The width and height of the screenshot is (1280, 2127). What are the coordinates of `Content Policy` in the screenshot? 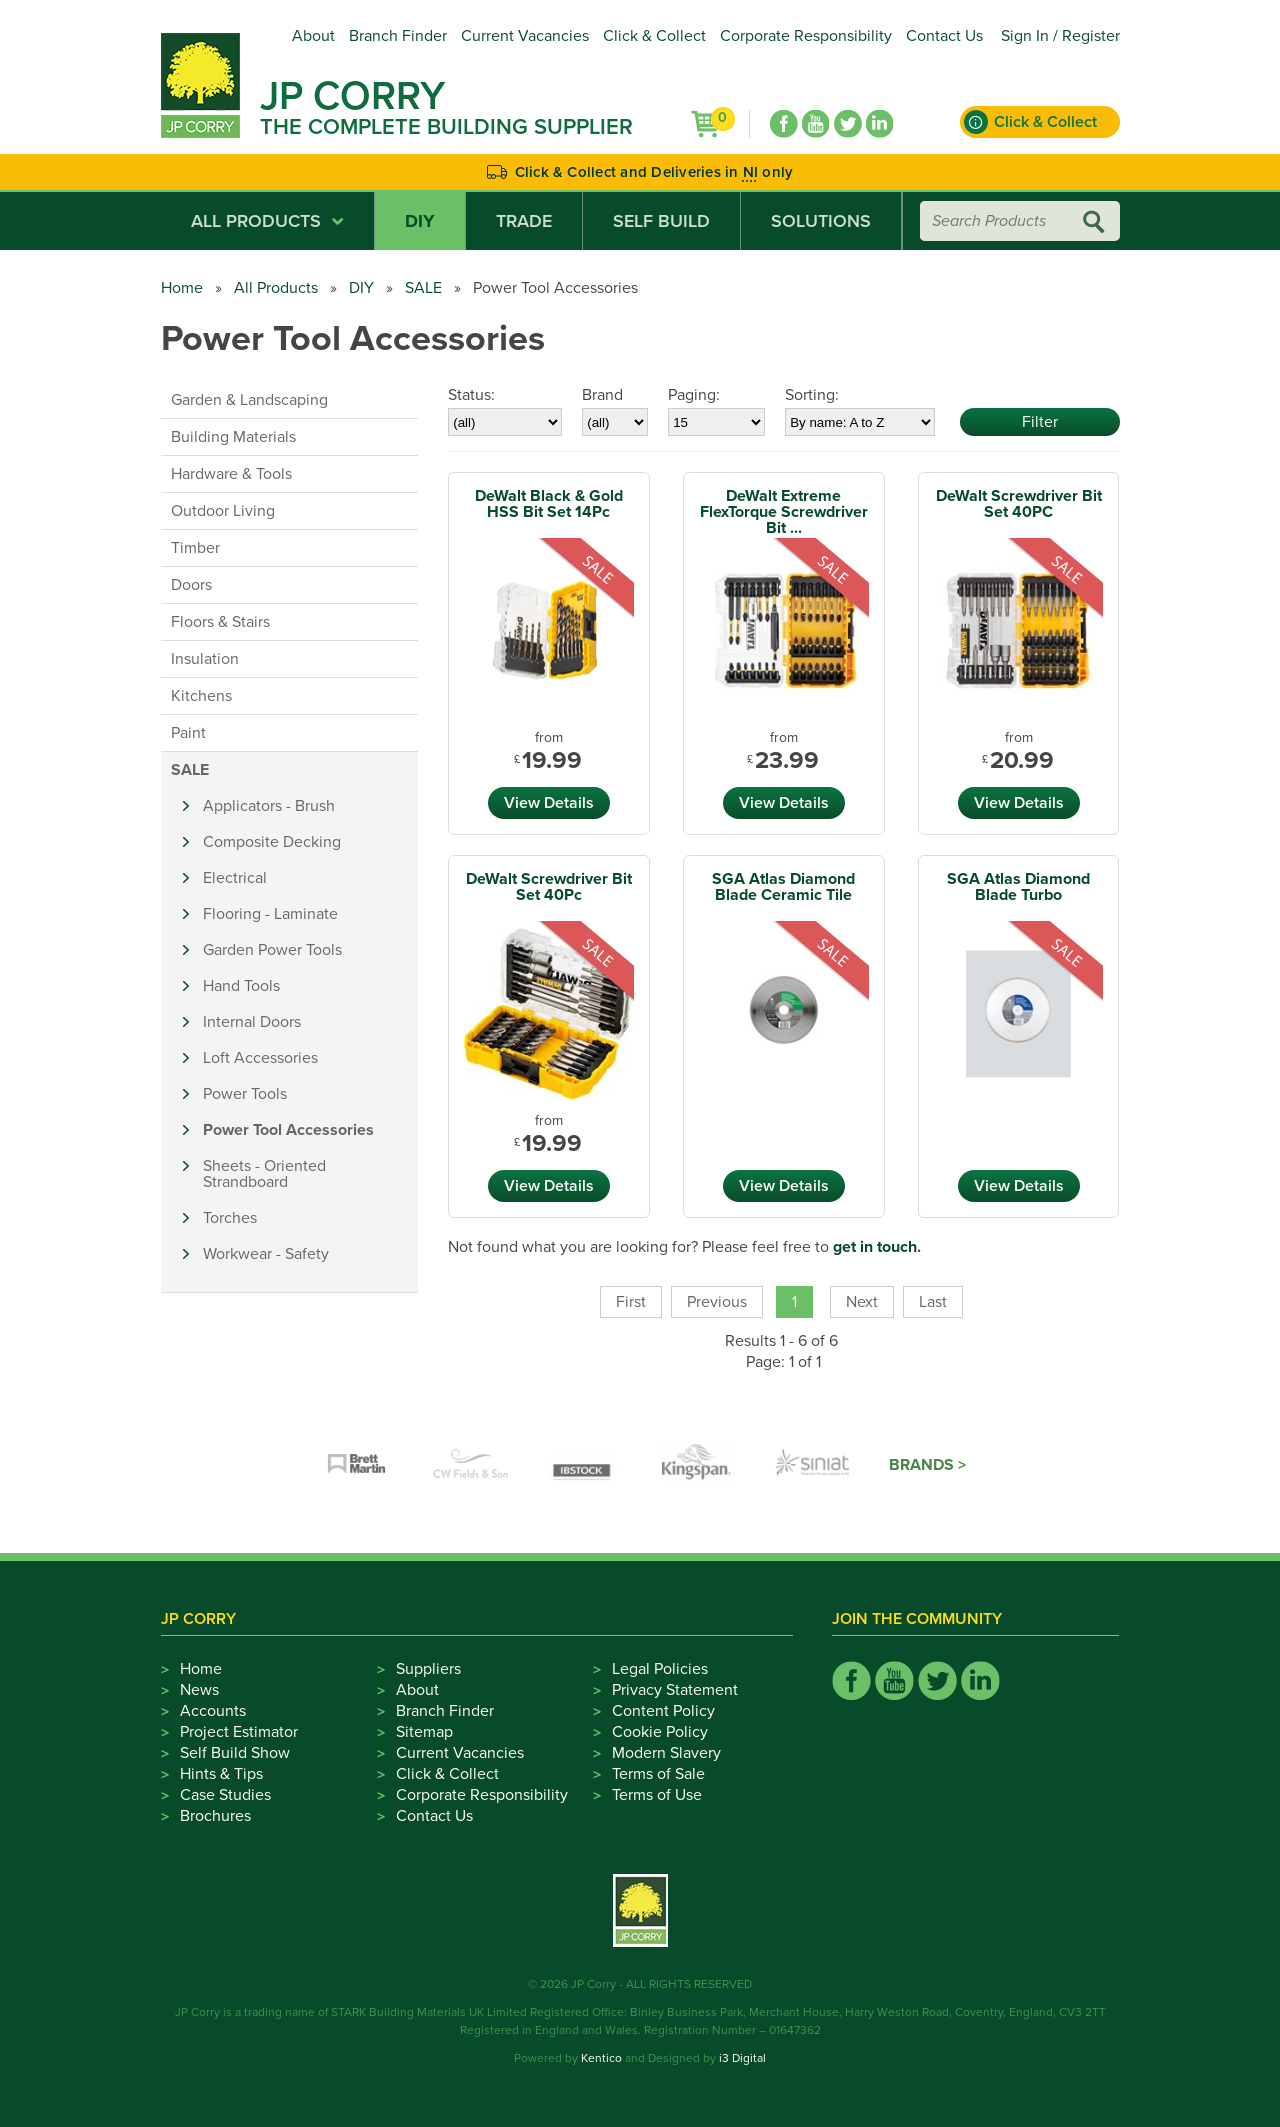 It's located at (663, 1711).